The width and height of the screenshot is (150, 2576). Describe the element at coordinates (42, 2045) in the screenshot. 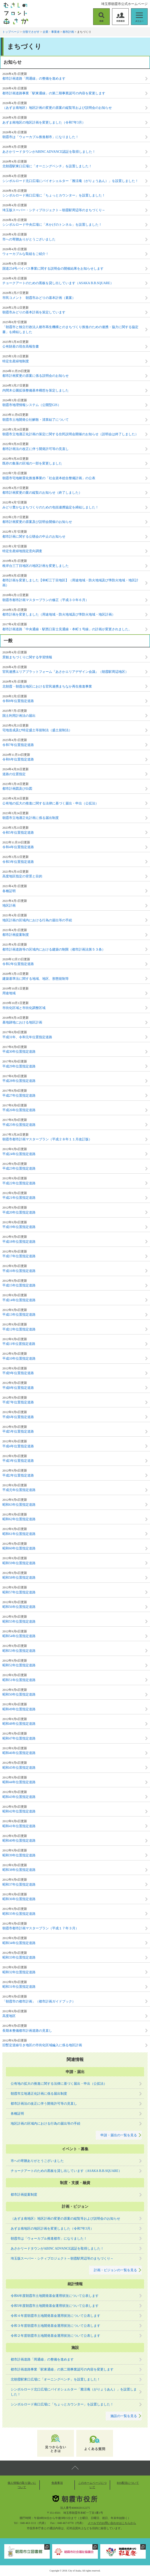

I see `旧暫定逆線引き地区の市街化区域編入に係る地区計画` at that location.